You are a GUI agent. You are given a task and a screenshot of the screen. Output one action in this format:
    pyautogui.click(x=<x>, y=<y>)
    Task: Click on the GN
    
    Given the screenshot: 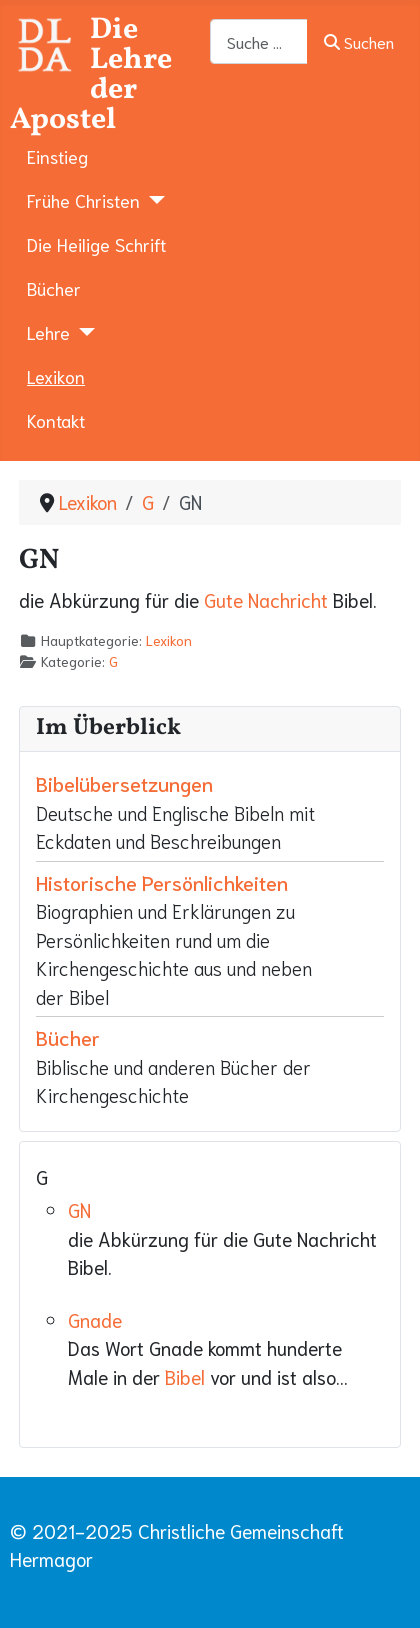 What is the action you would take?
    pyautogui.click(x=79, y=1209)
    